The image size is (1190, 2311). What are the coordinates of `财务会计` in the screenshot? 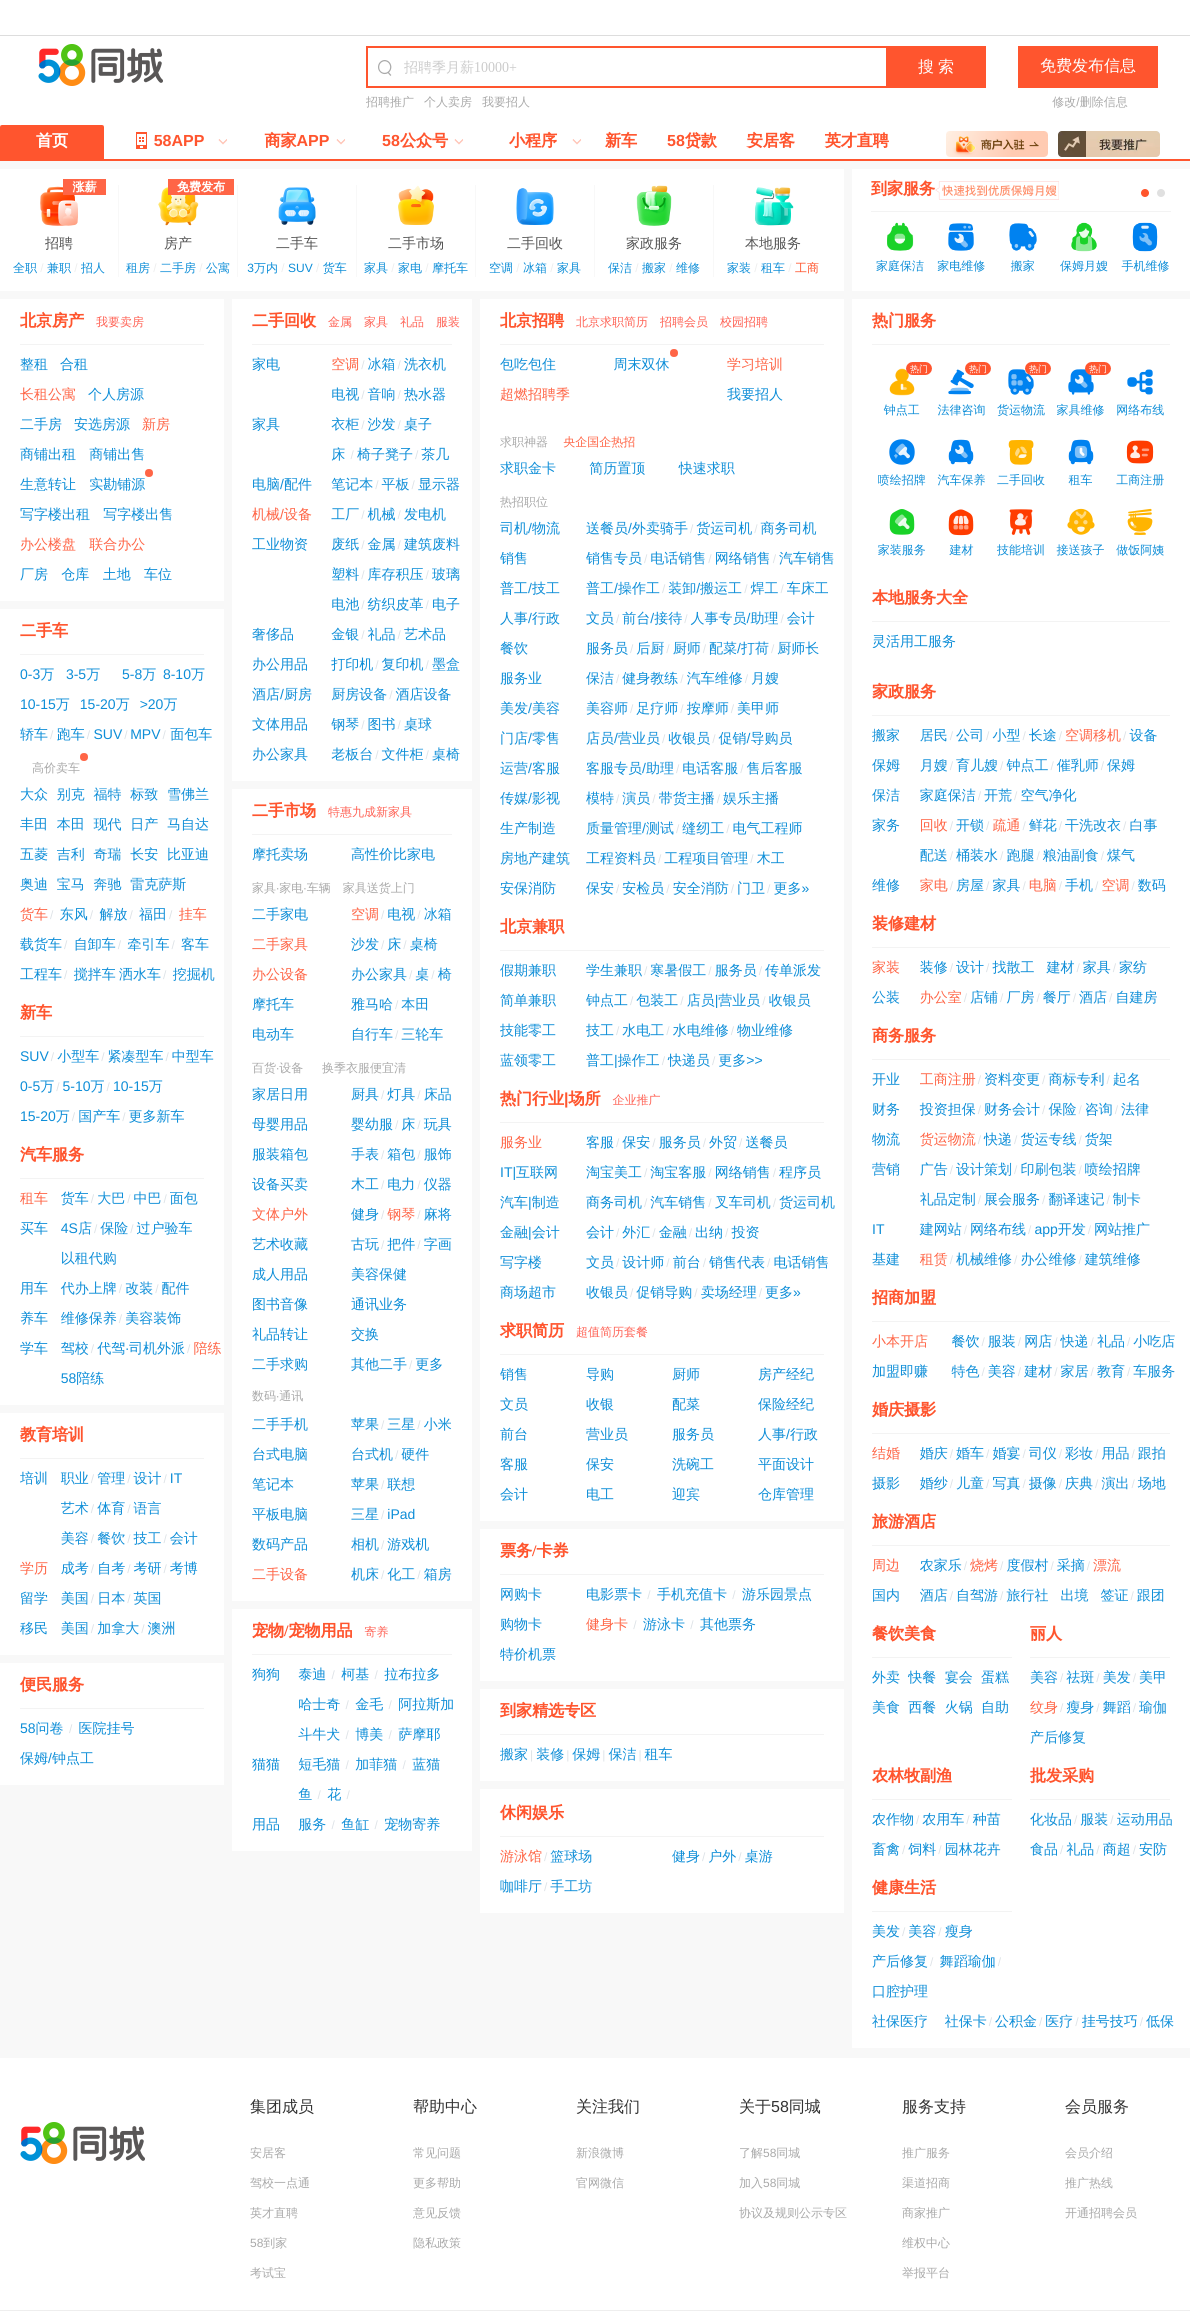 It's located at (1012, 1109).